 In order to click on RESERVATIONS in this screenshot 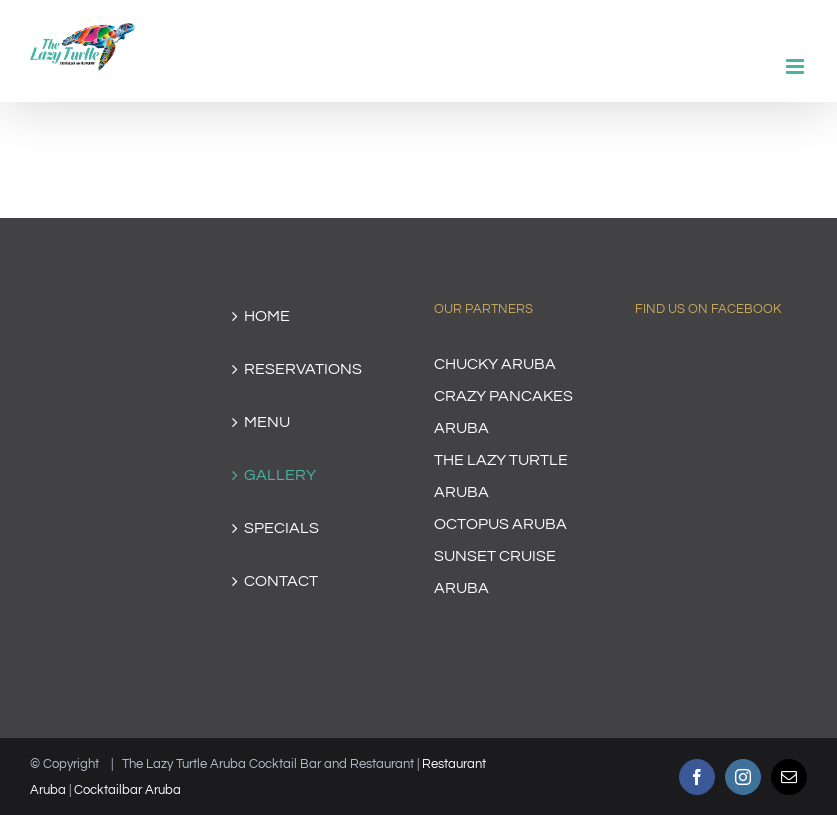, I will do `click(303, 369)`.